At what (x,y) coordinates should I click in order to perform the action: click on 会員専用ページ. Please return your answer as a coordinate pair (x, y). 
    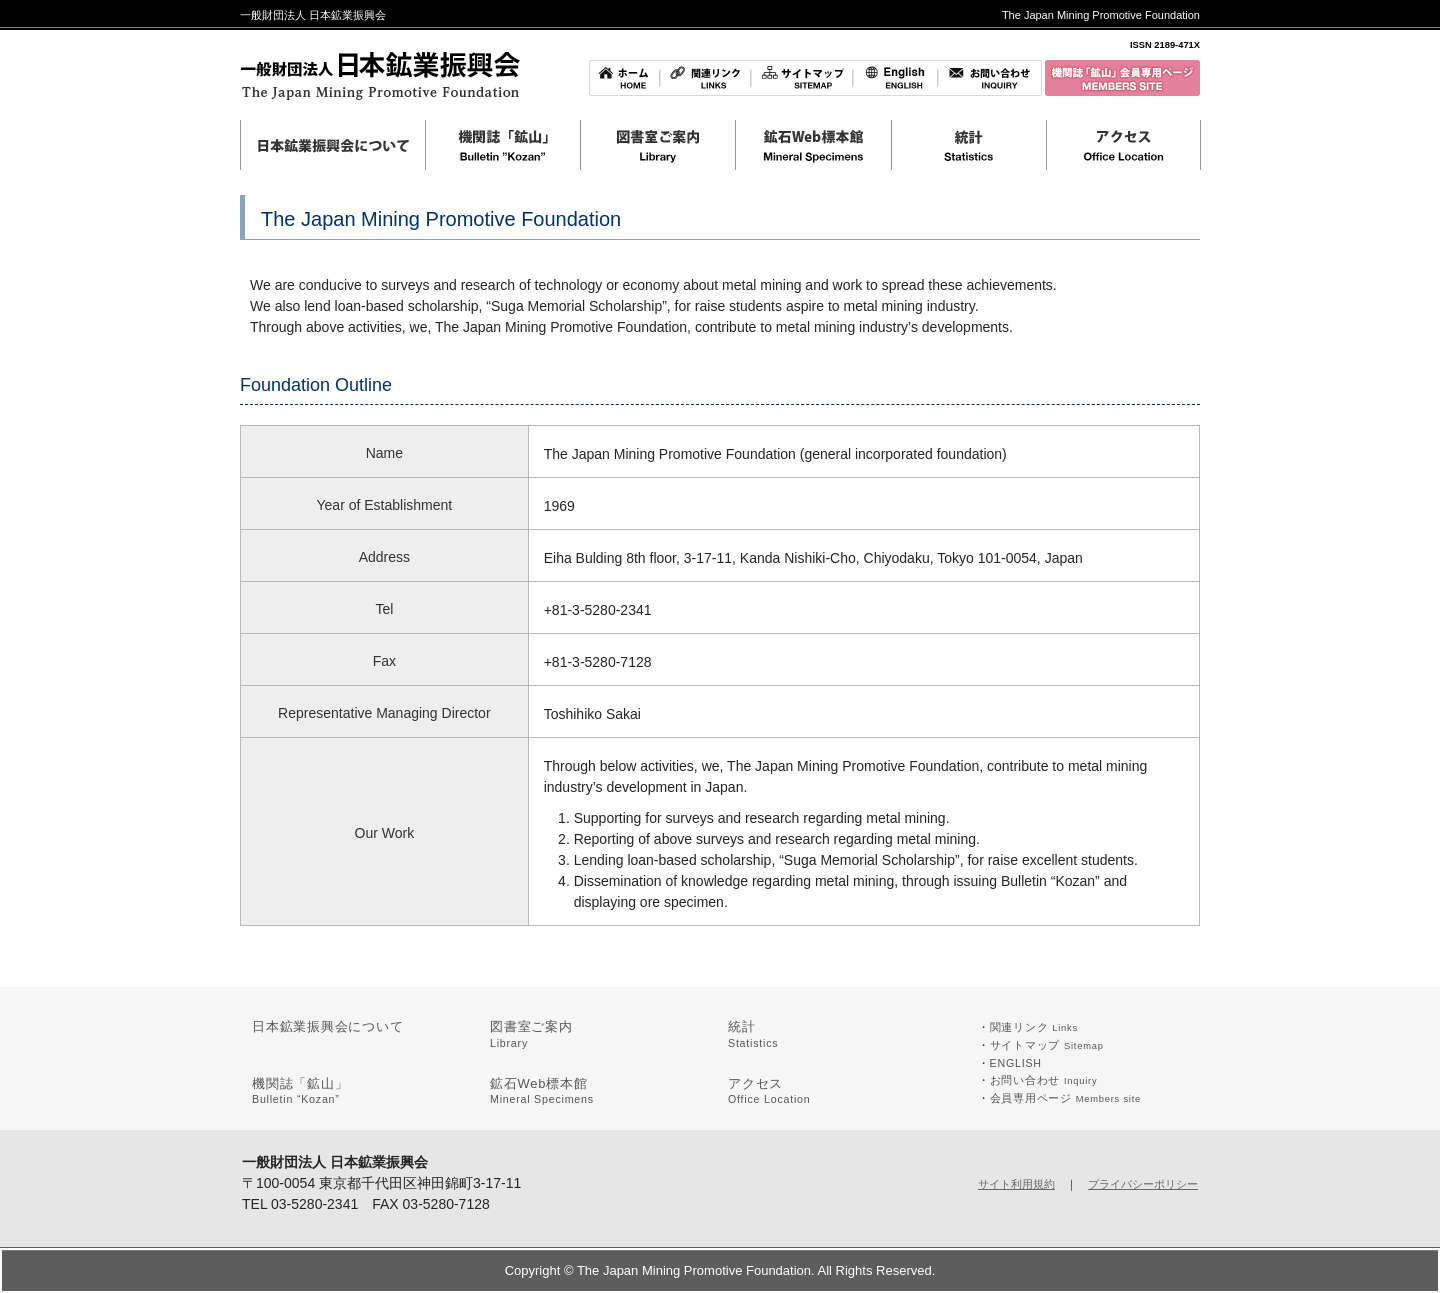
    Looking at the image, I should click on (1065, 1098).